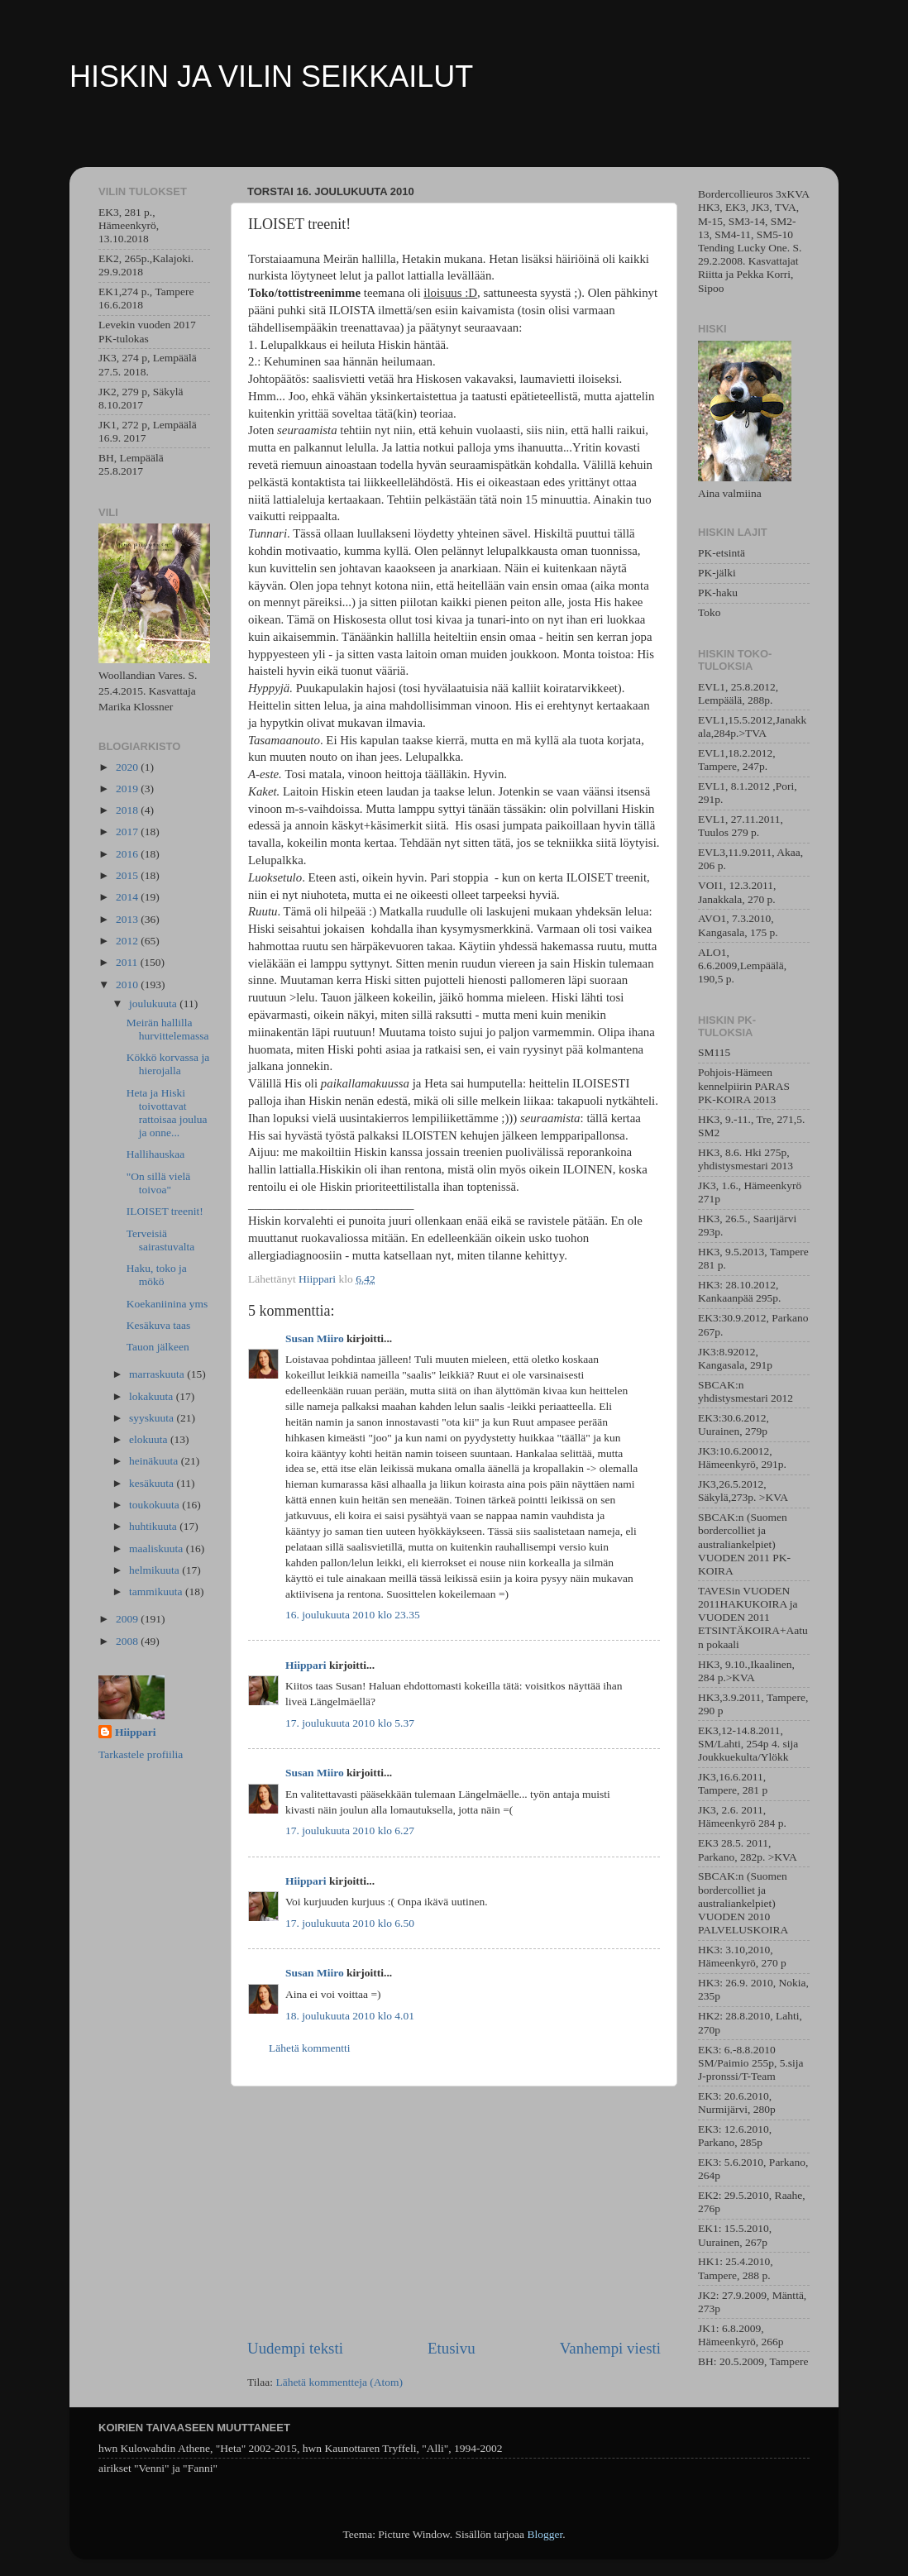 The width and height of the screenshot is (908, 2576). What do you see at coordinates (128, 940) in the screenshot?
I see `2012` at bounding box center [128, 940].